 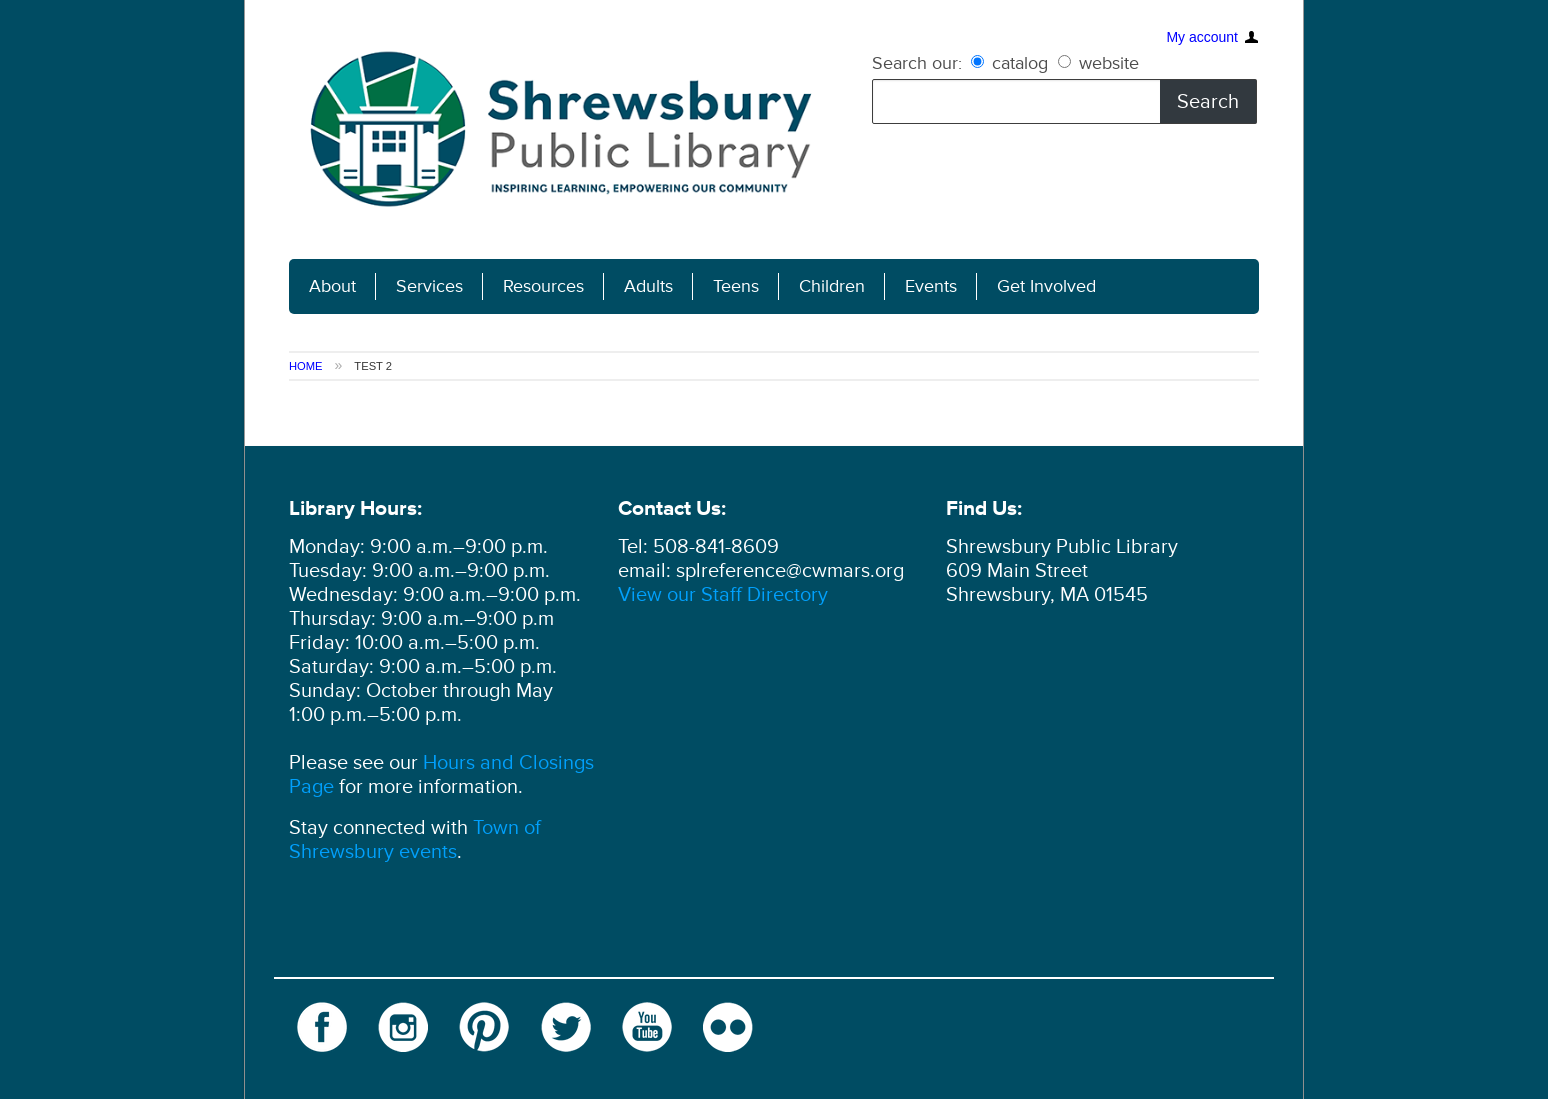 I want to click on website, so click(x=1098, y=63).